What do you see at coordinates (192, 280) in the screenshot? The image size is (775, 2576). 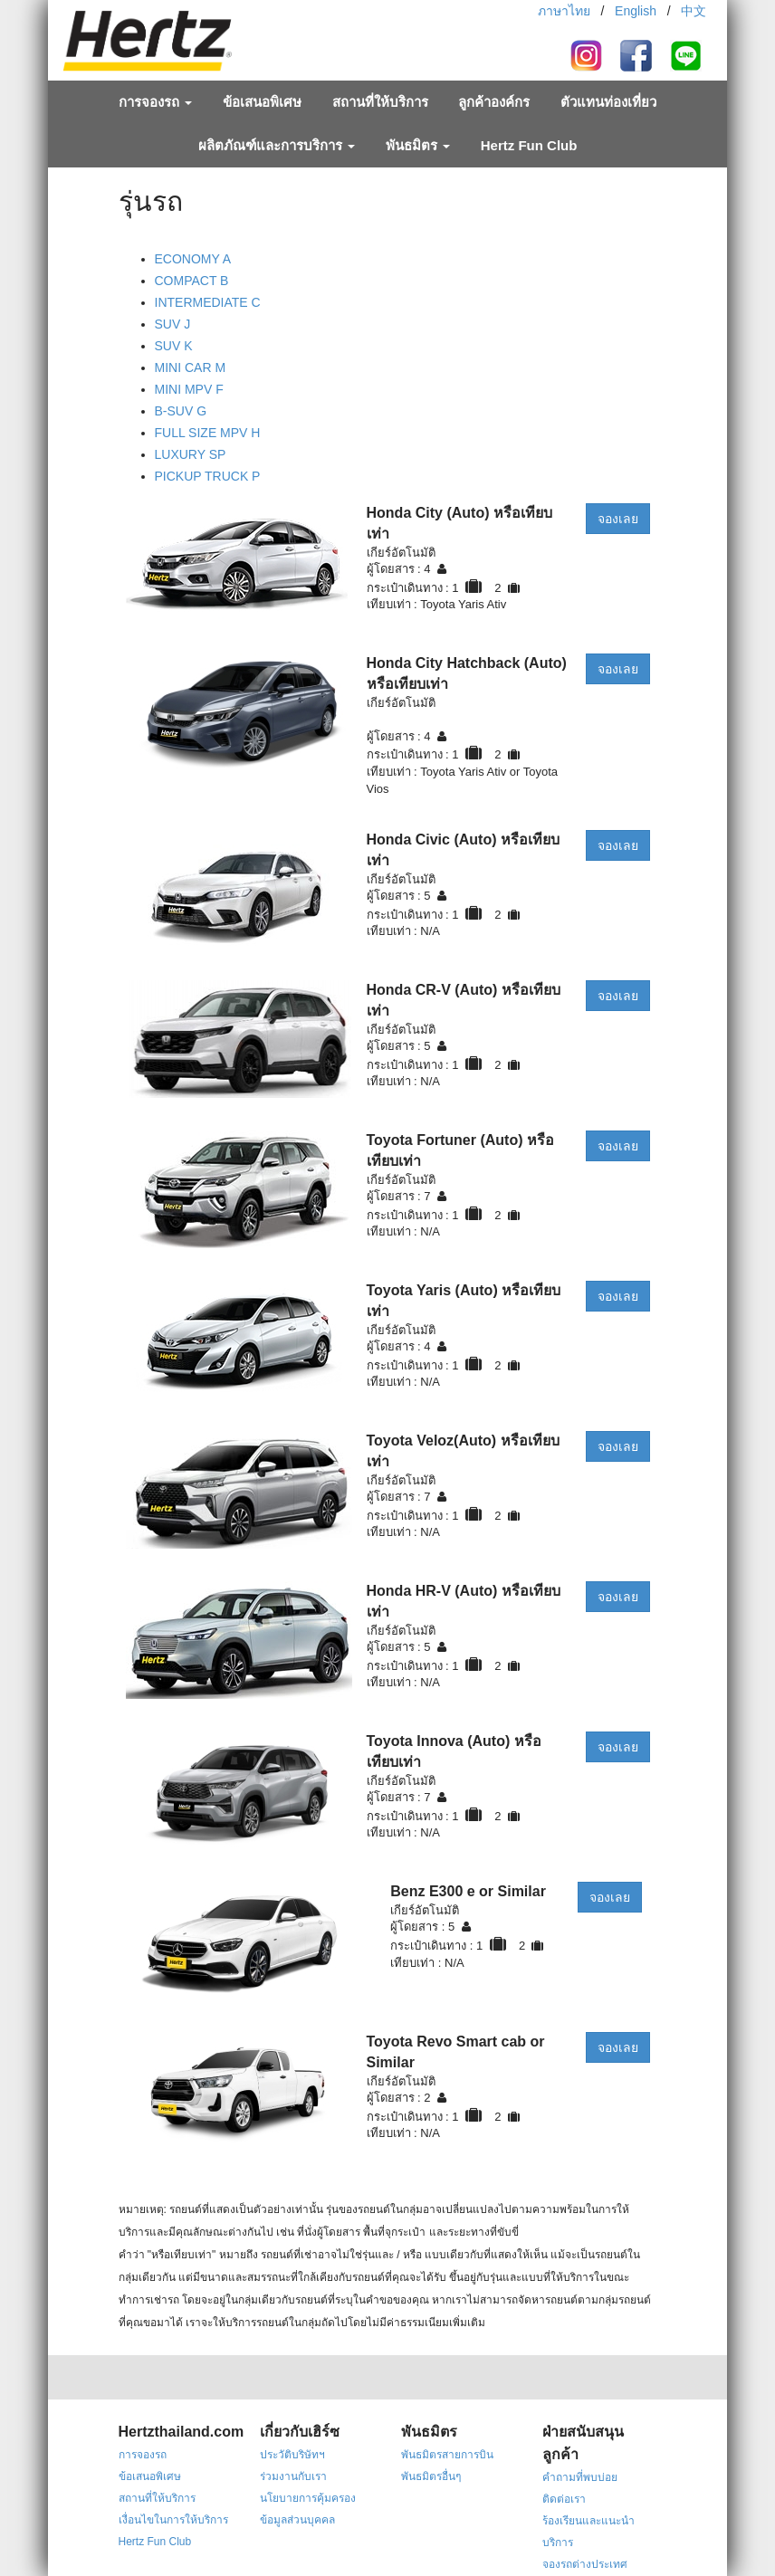 I see `COMPACT B` at bounding box center [192, 280].